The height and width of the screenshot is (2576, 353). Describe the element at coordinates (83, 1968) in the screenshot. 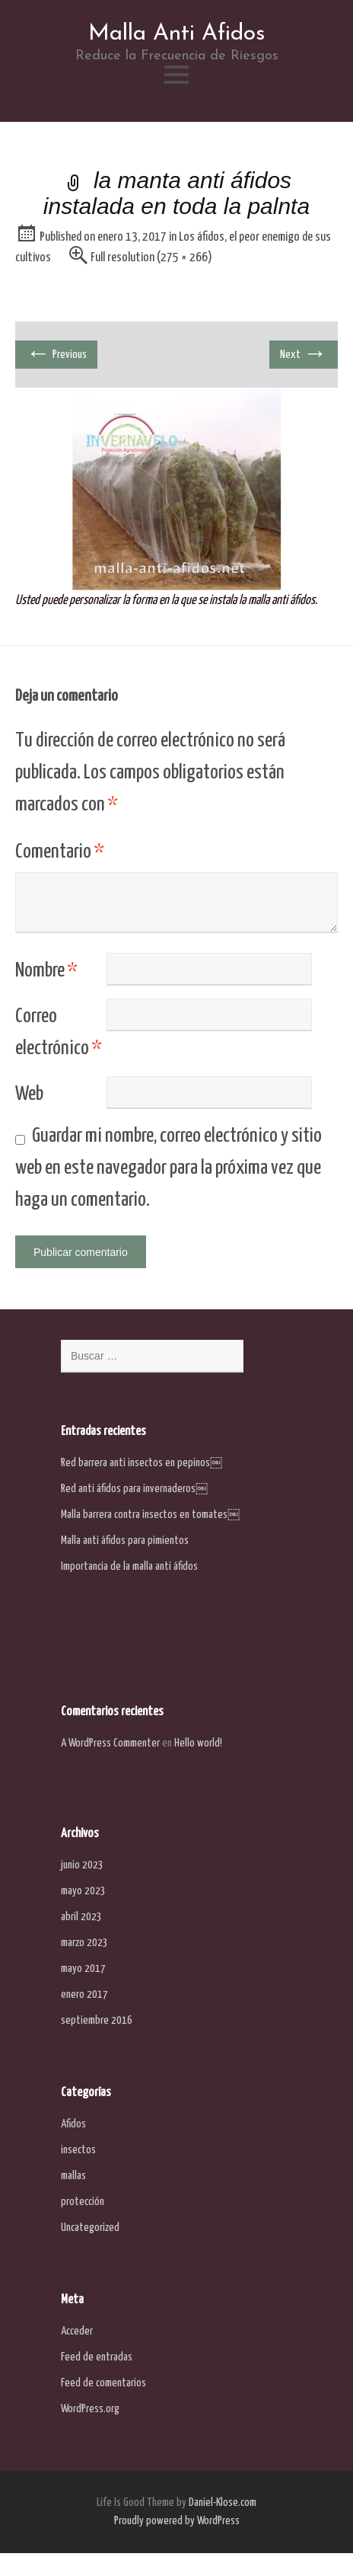

I see `mayo 2017` at that location.